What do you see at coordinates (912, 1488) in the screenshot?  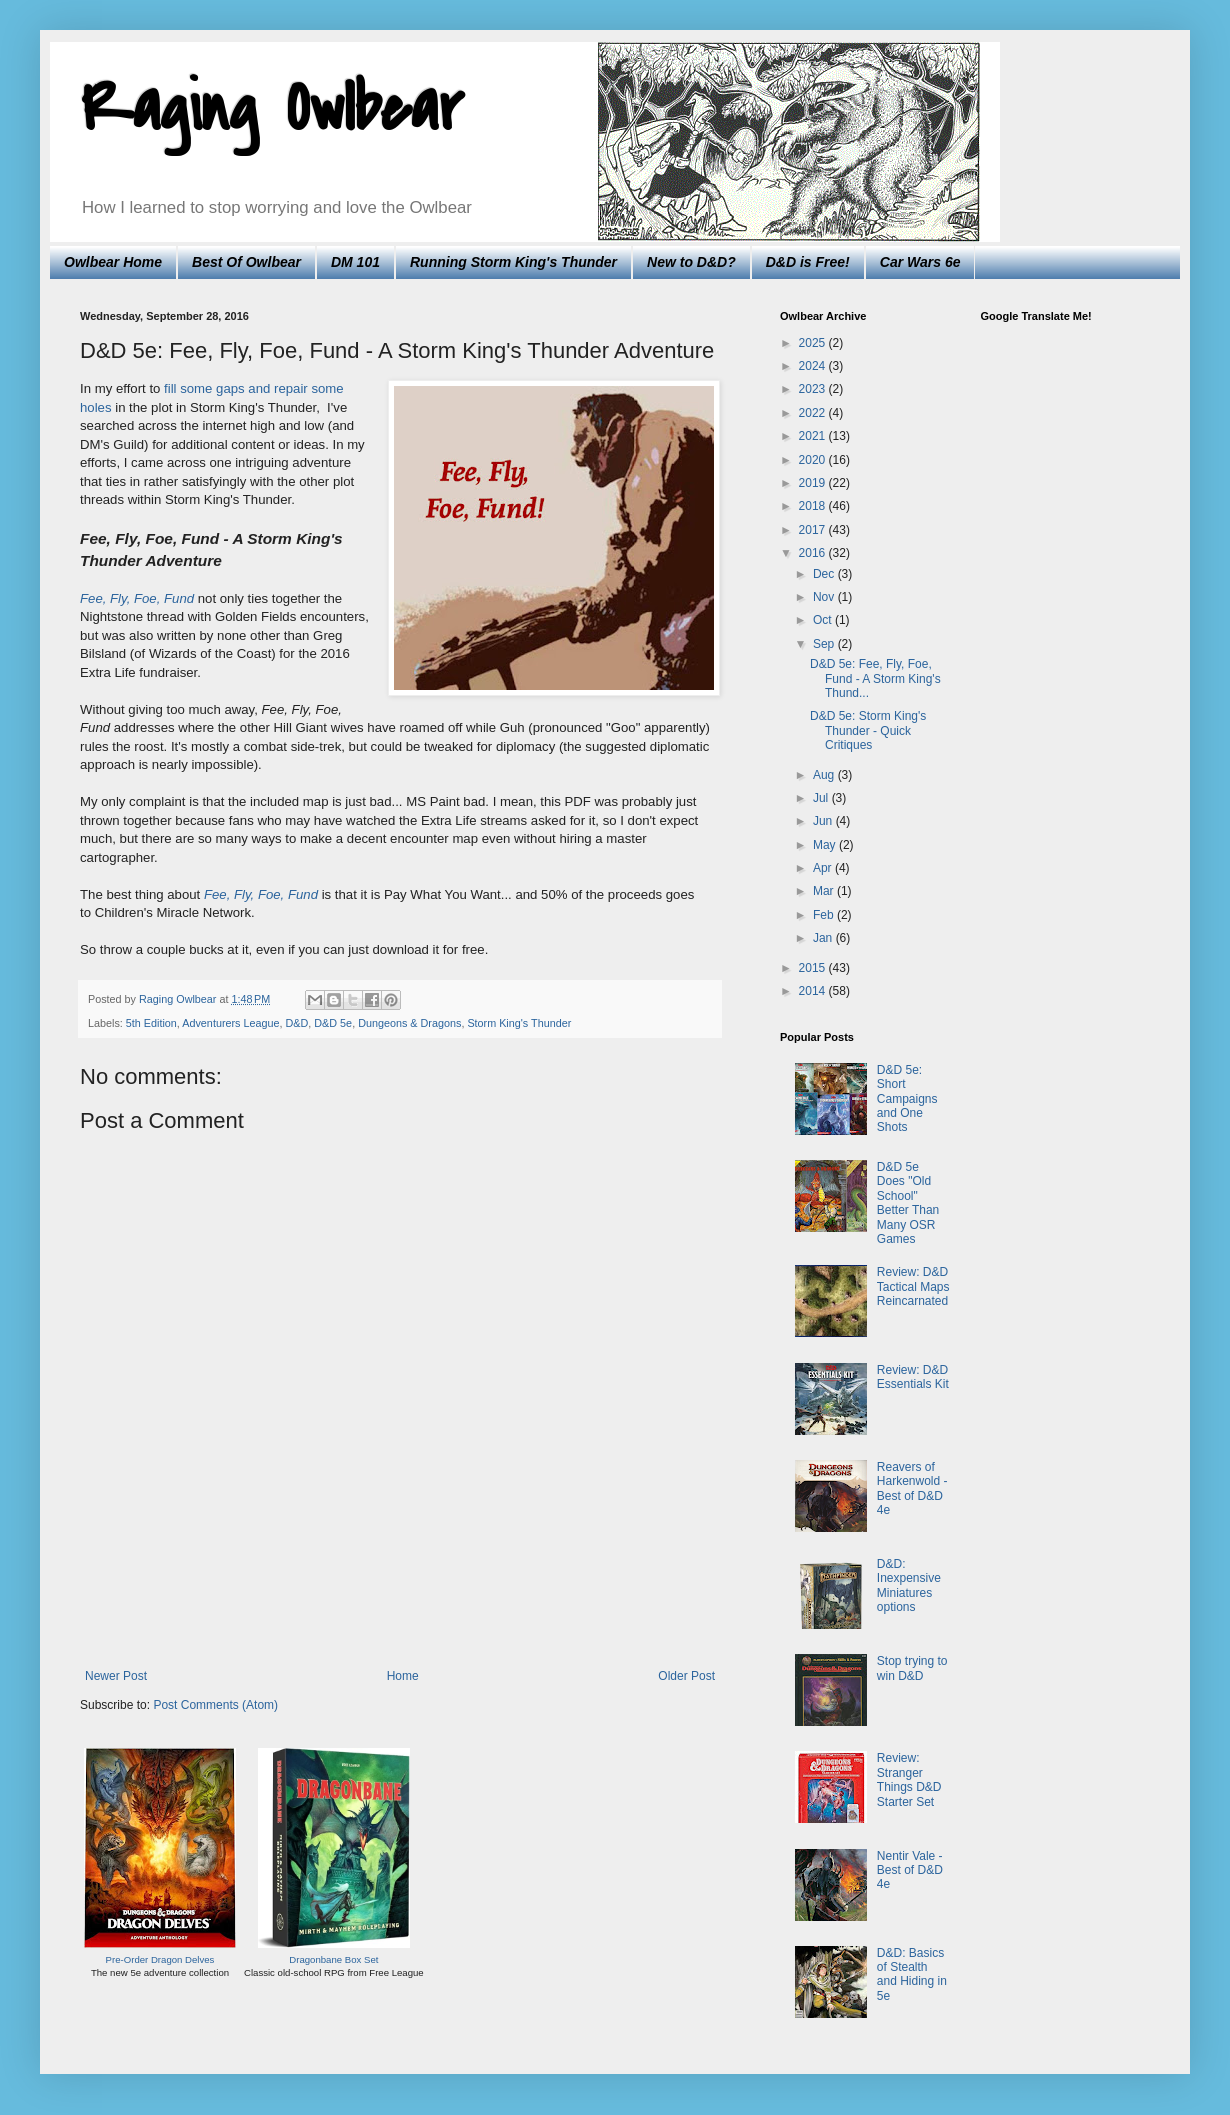 I see `Reavers of Harkenwold - Best of D&D 4e` at bounding box center [912, 1488].